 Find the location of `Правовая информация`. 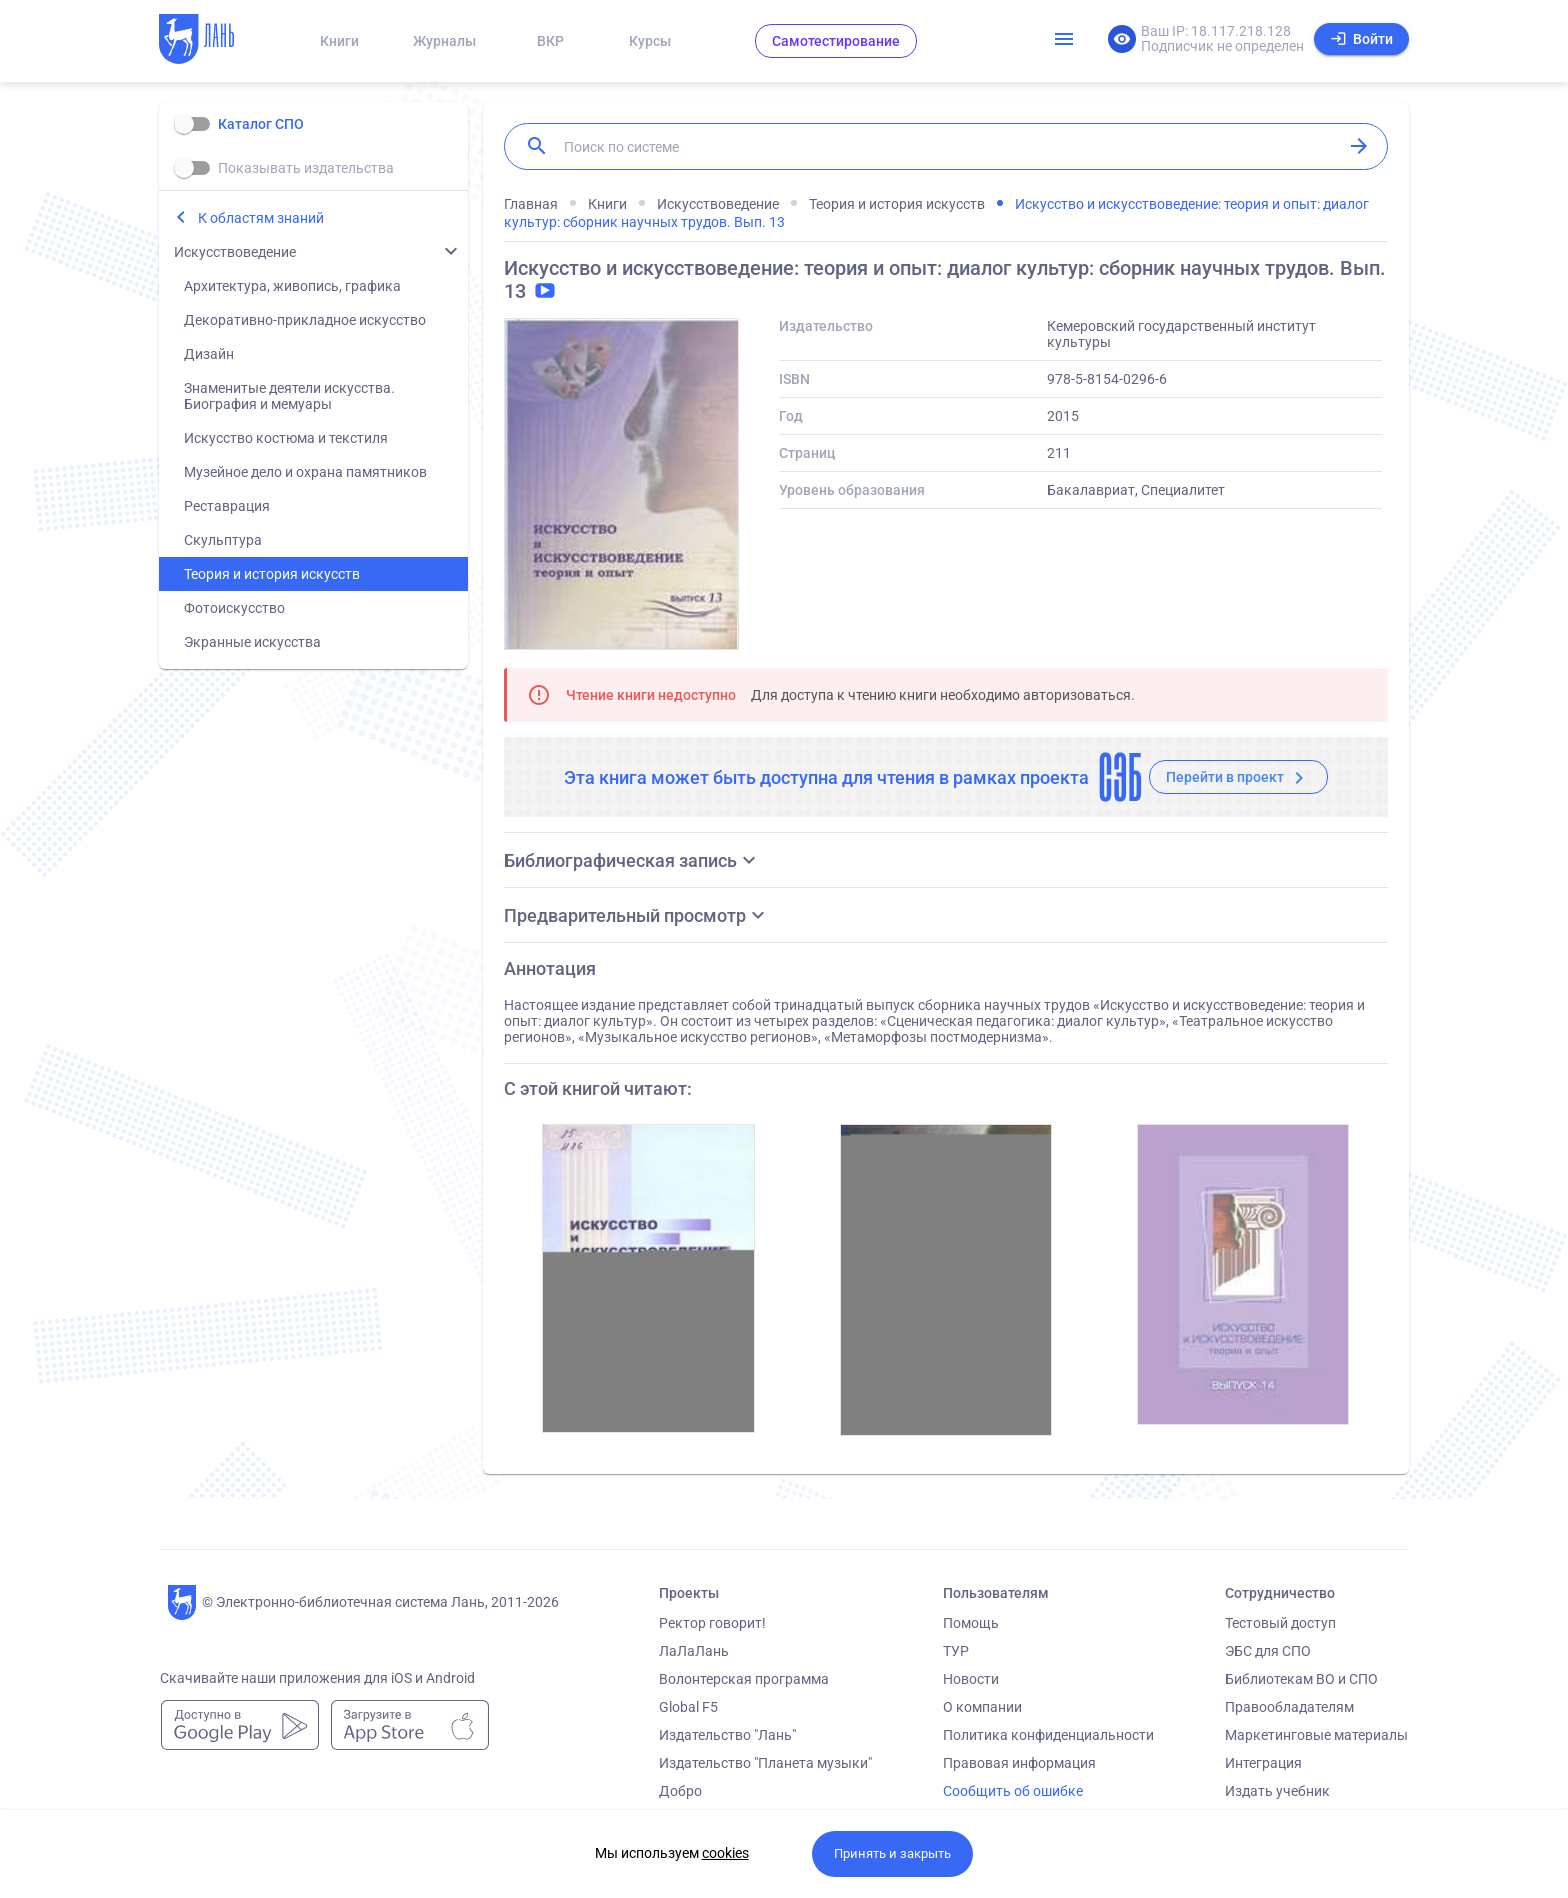

Правовая информация is located at coordinates (1019, 1763).